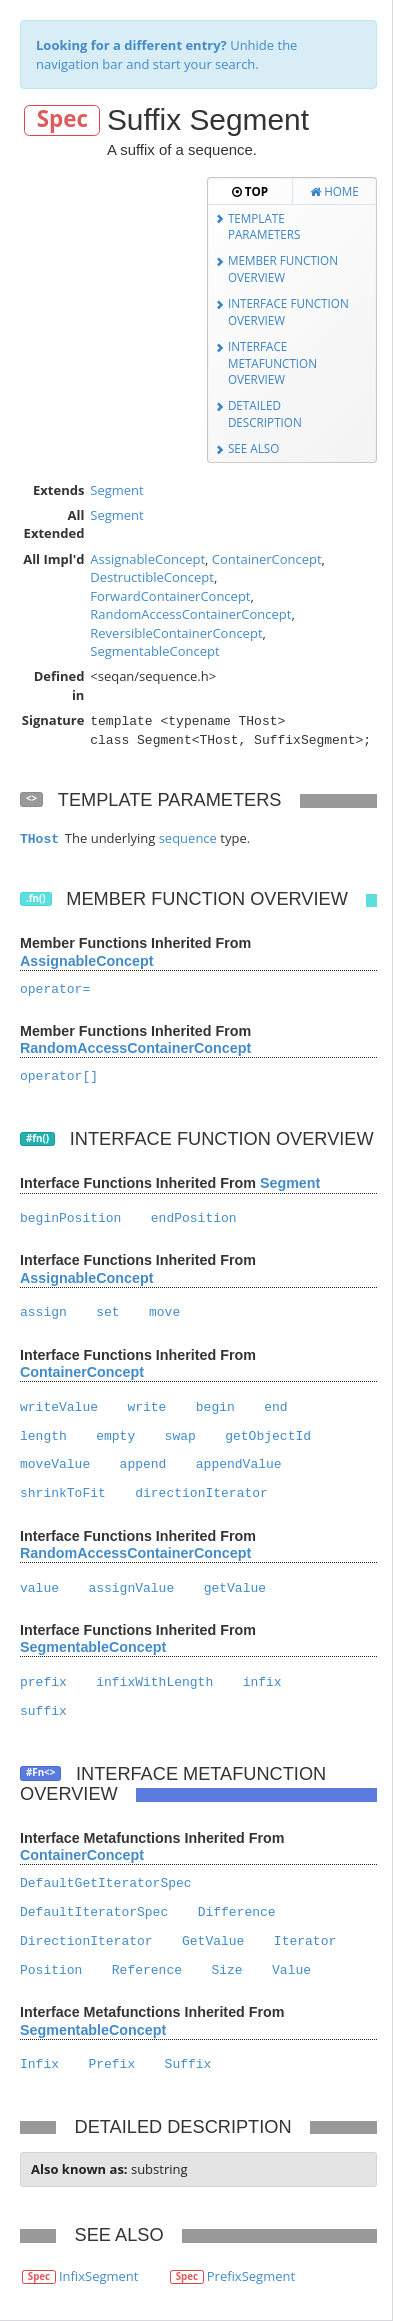 Image resolution: width=393 pixels, height=2321 pixels. Describe the element at coordinates (288, 311) in the screenshot. I see `Interface Function Overview` at that location.